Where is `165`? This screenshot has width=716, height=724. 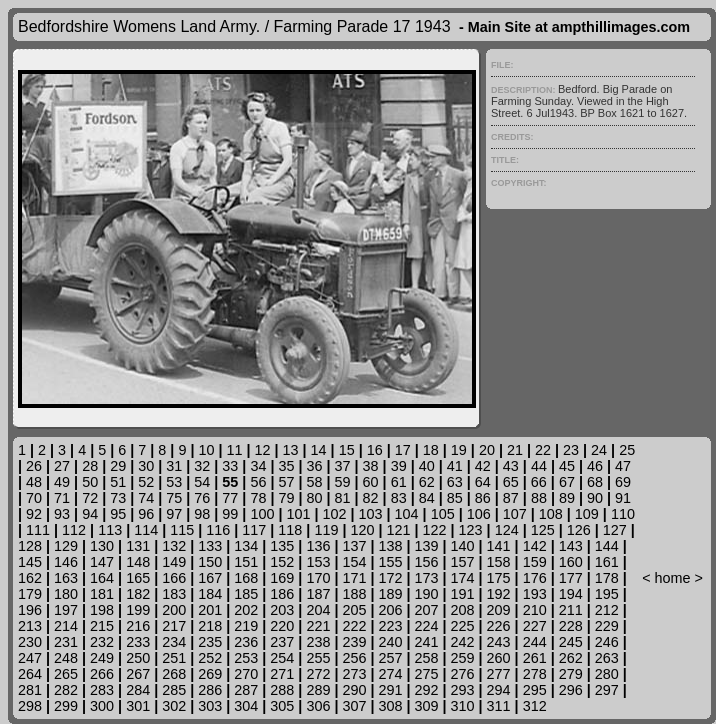
165 is located at coordinates (138, 578).